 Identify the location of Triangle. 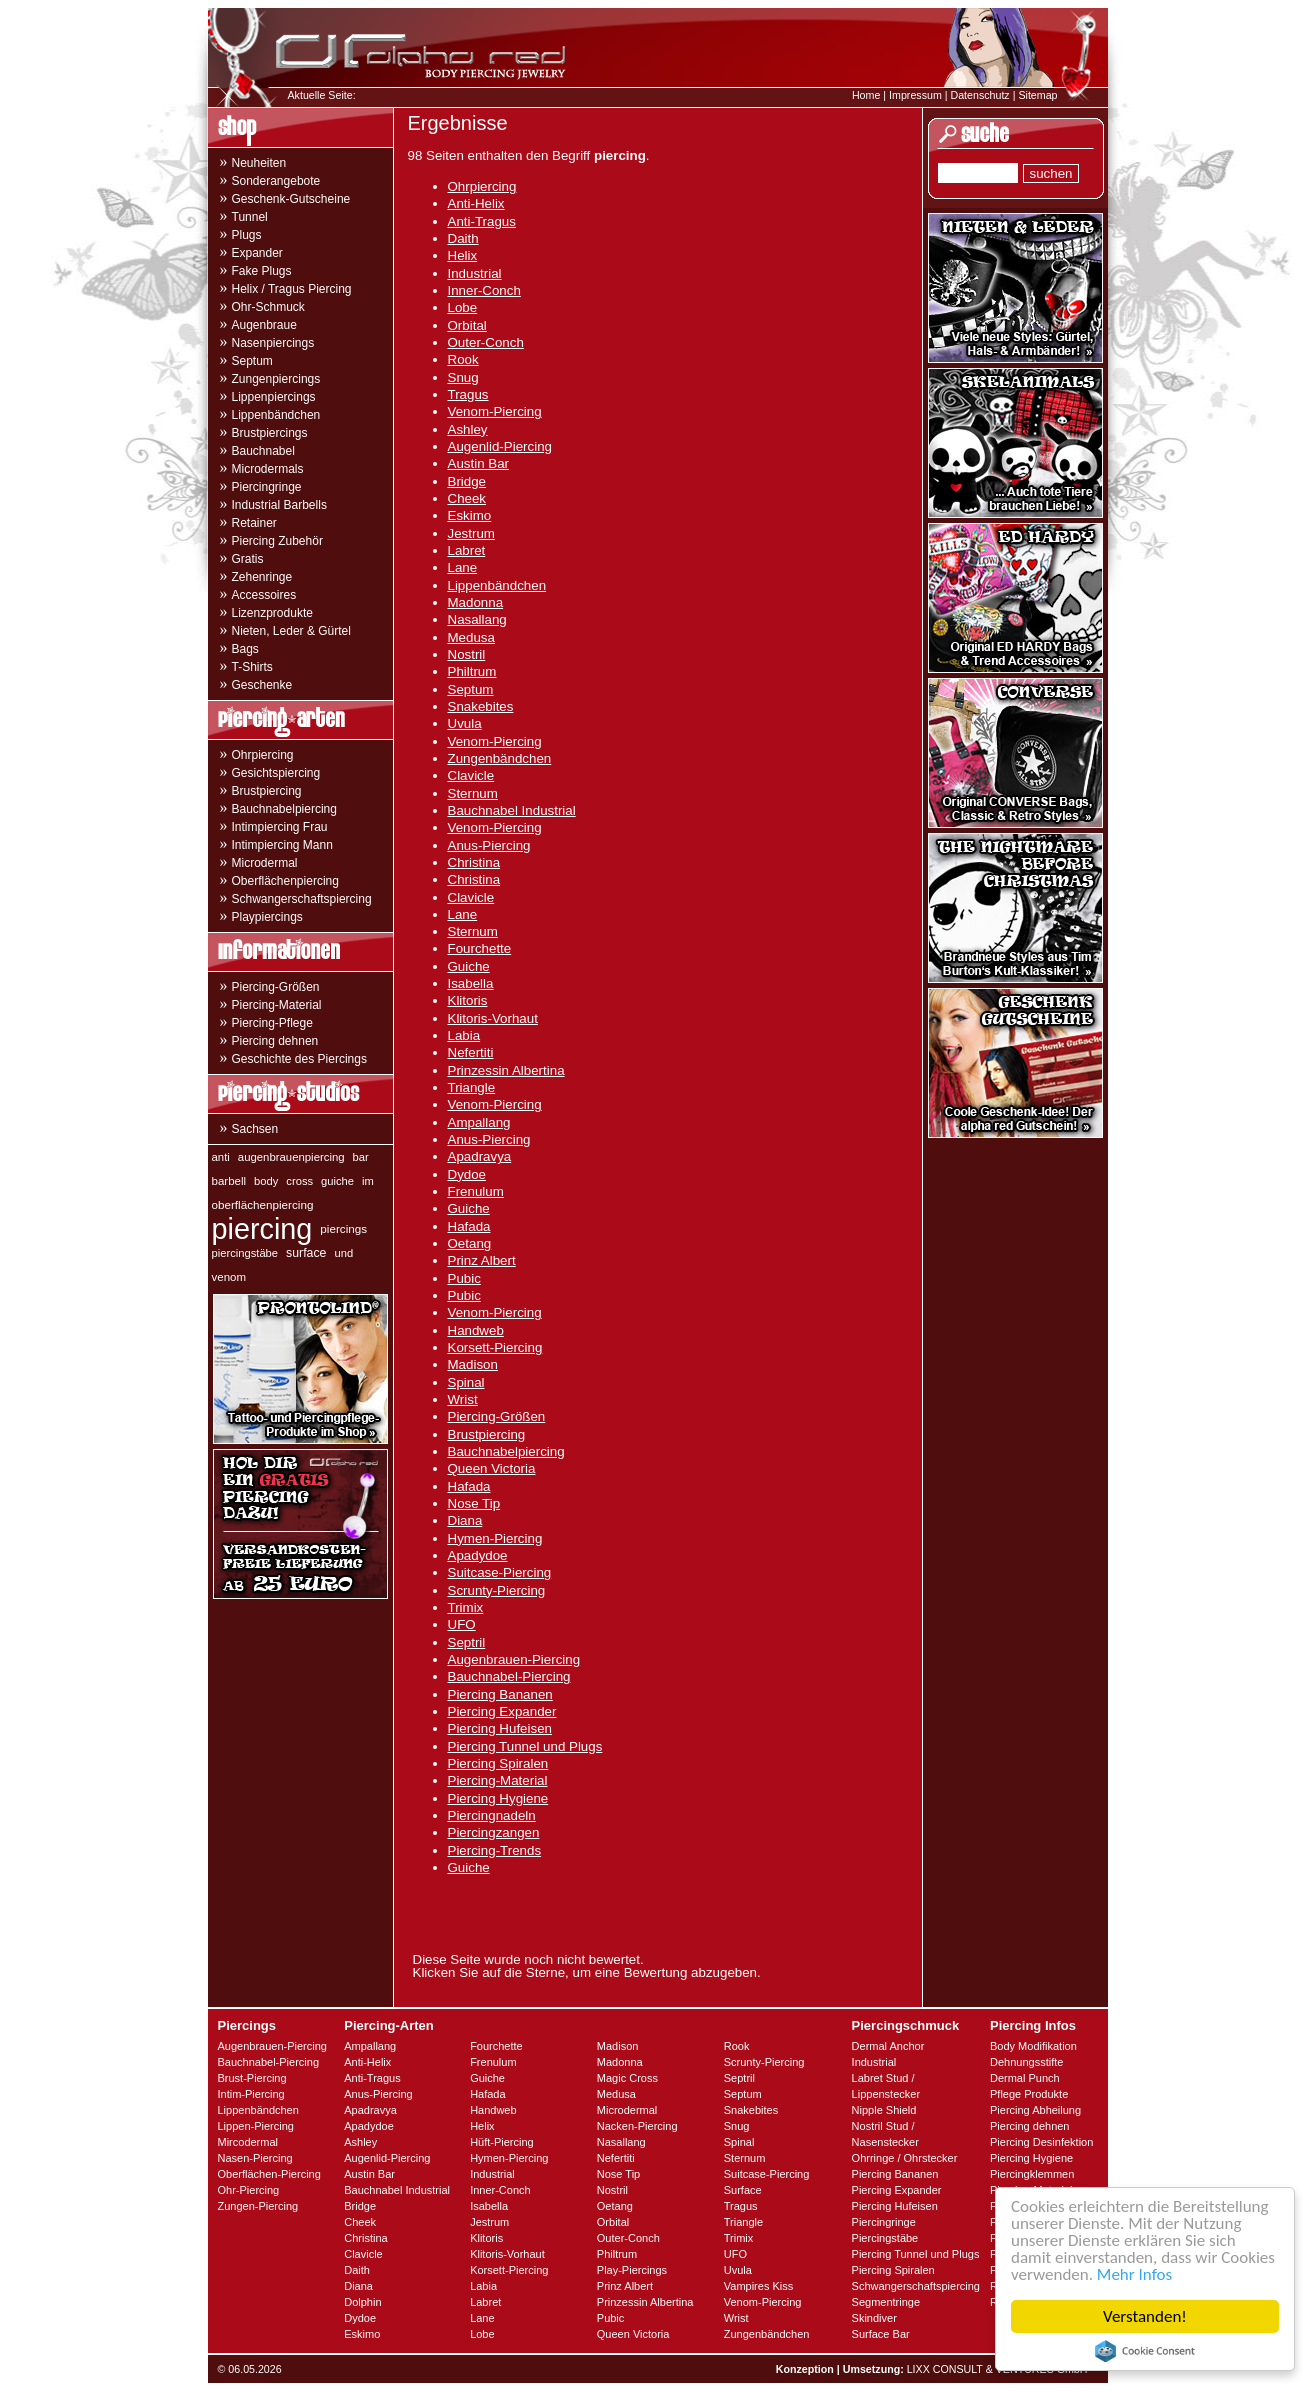
(472, 1087).